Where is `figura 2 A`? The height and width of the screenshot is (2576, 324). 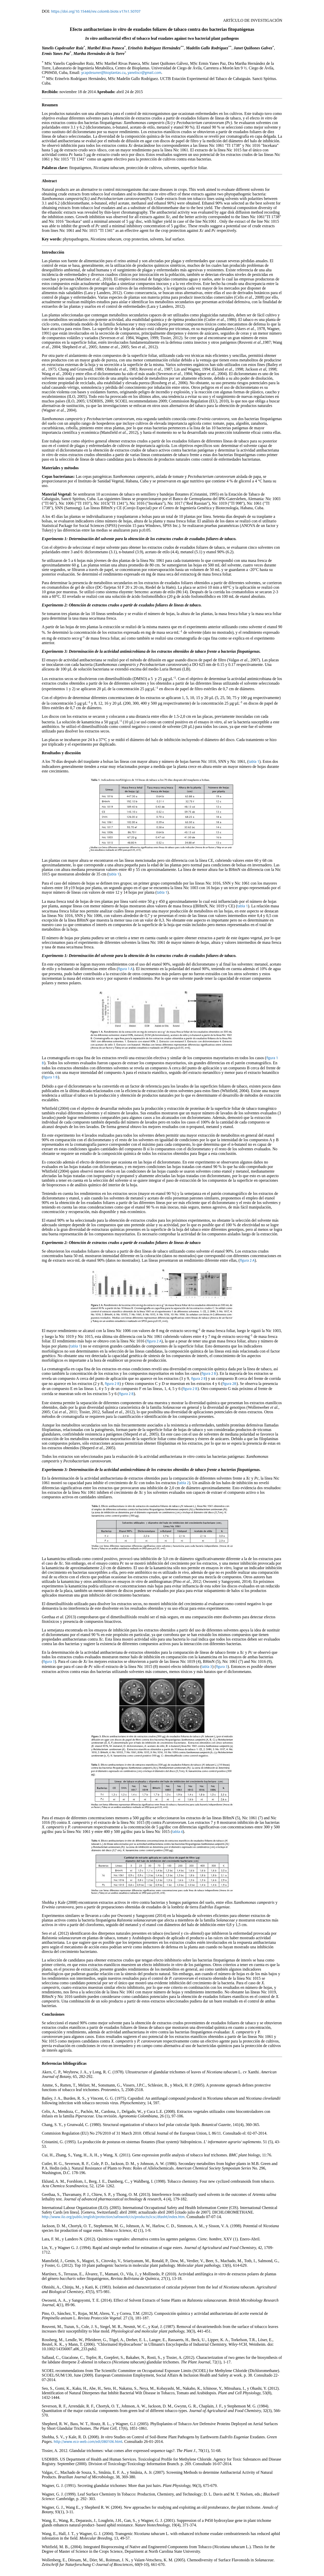 figura 2 A is located at coordinates (247, 1261).